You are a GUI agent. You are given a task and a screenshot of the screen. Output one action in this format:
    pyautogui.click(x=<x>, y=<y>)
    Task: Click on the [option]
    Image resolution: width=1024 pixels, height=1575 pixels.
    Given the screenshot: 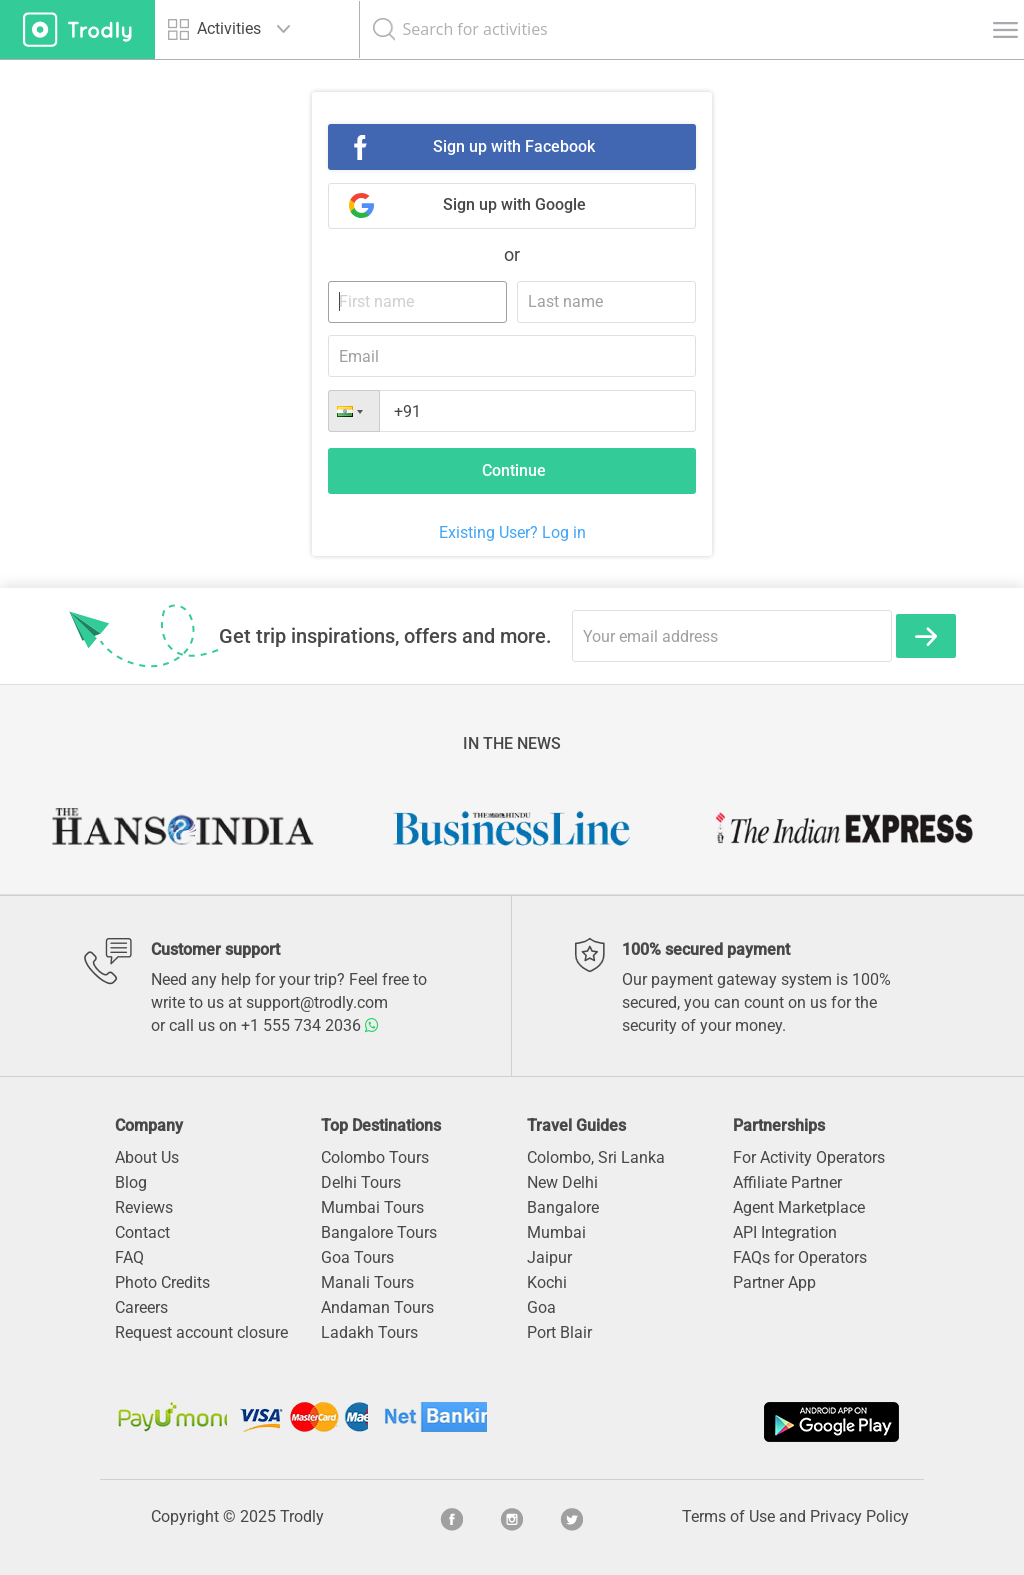 What is the action you would take?
    pyautogui.click(x=181, y=828)
    